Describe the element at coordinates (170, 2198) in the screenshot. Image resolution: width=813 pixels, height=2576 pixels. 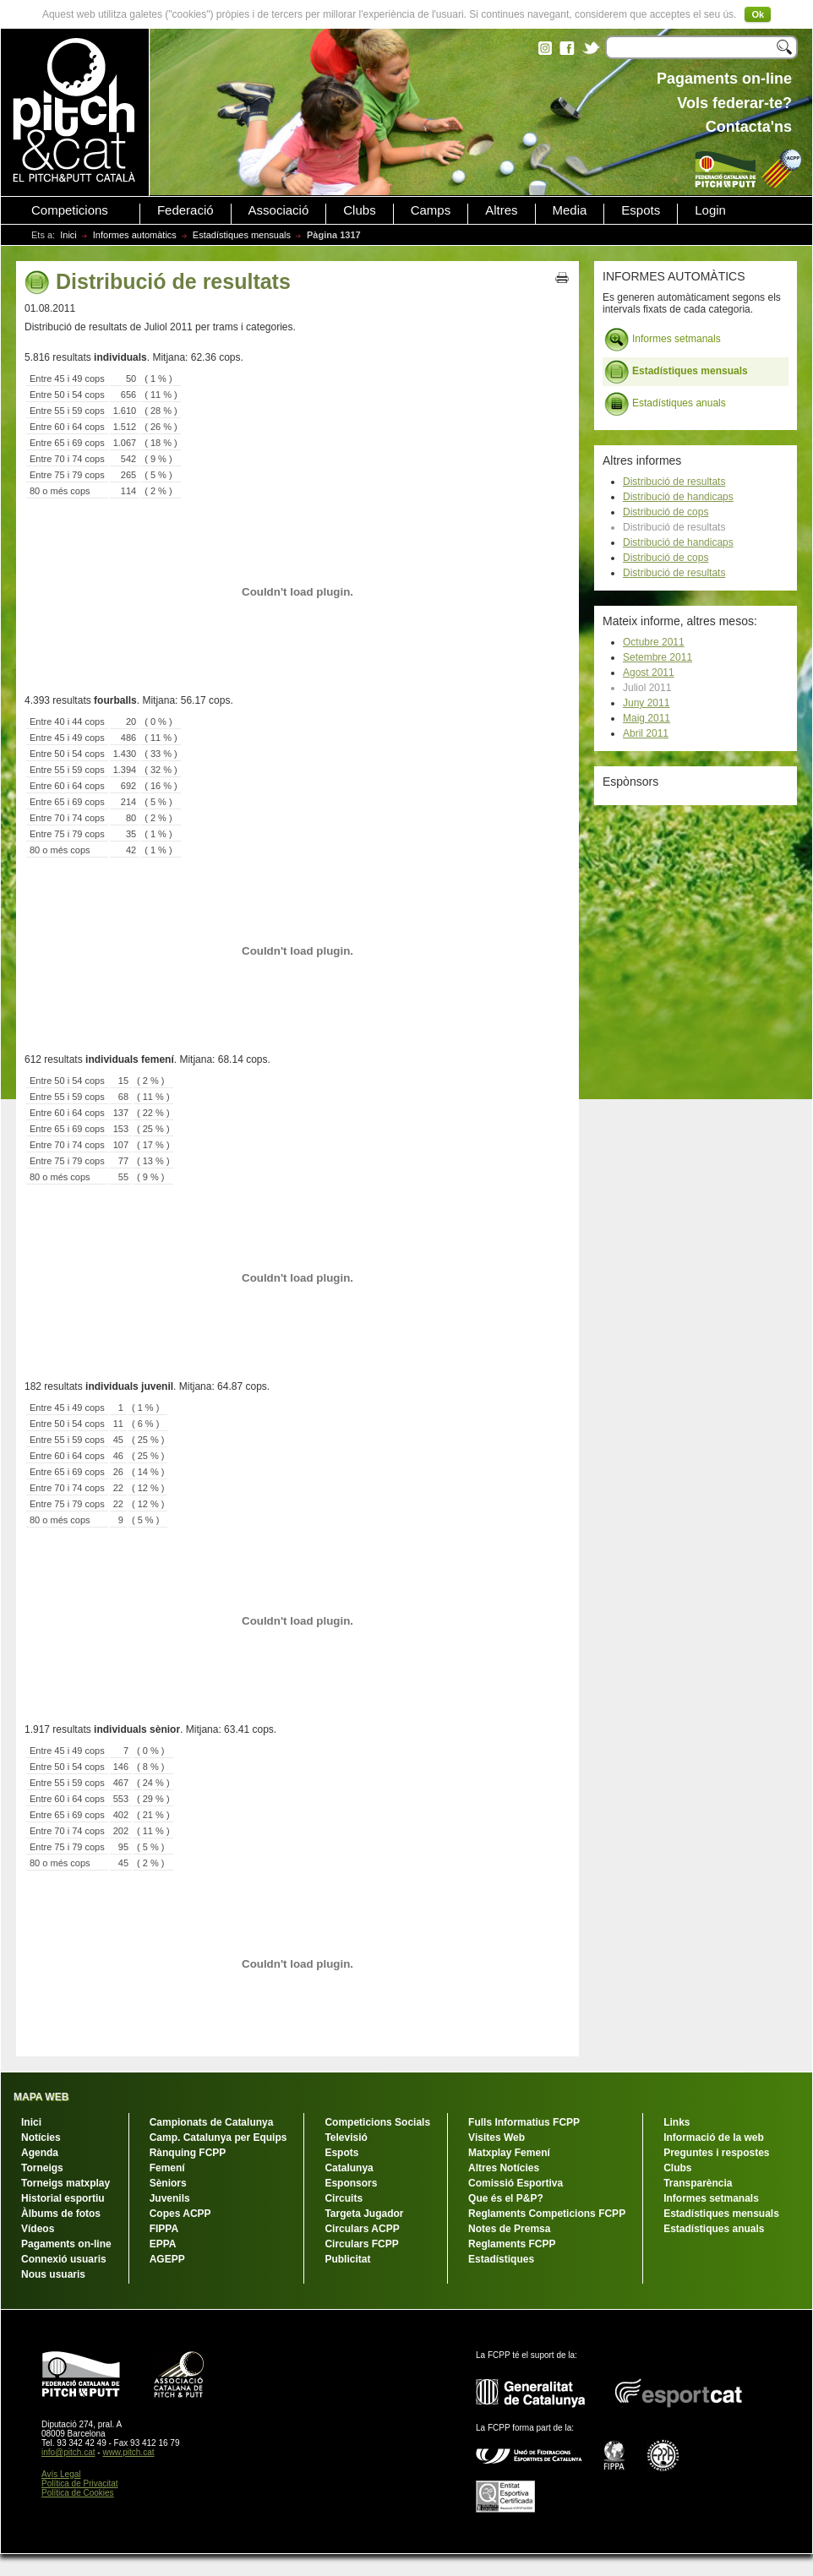
I see `Juvenils` at that location.